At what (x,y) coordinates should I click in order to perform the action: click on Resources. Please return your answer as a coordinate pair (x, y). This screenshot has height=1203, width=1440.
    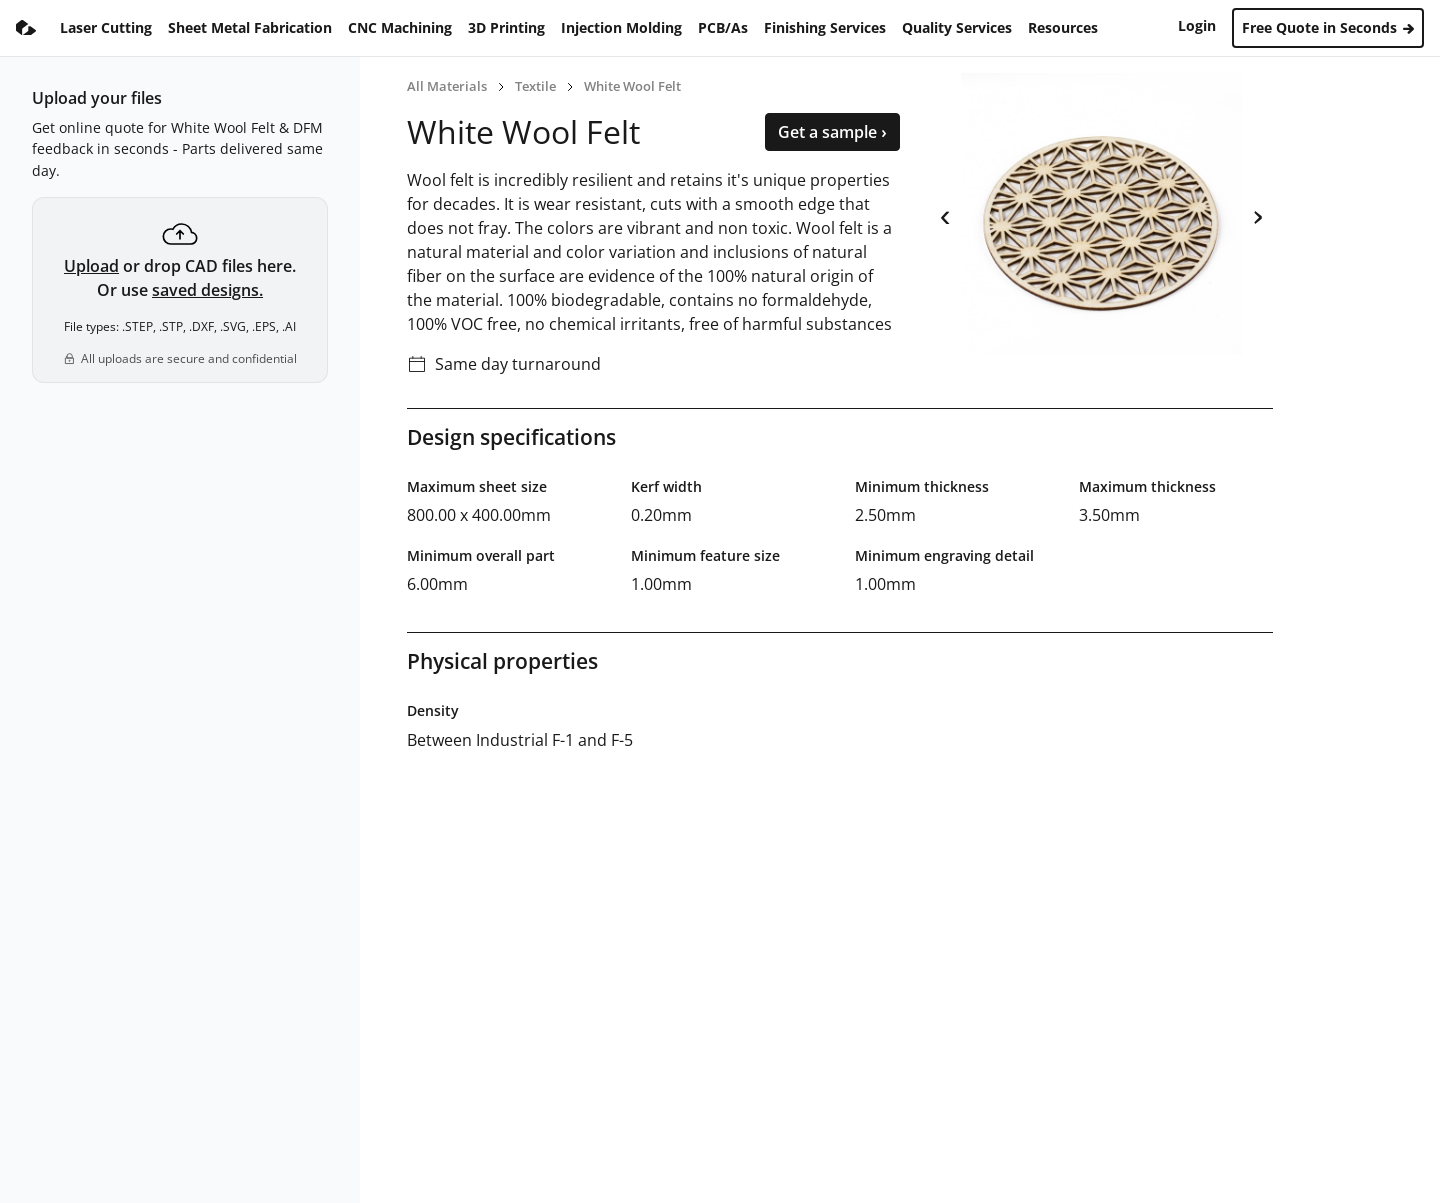
    Looking at the image, I should click on (1063, 27).